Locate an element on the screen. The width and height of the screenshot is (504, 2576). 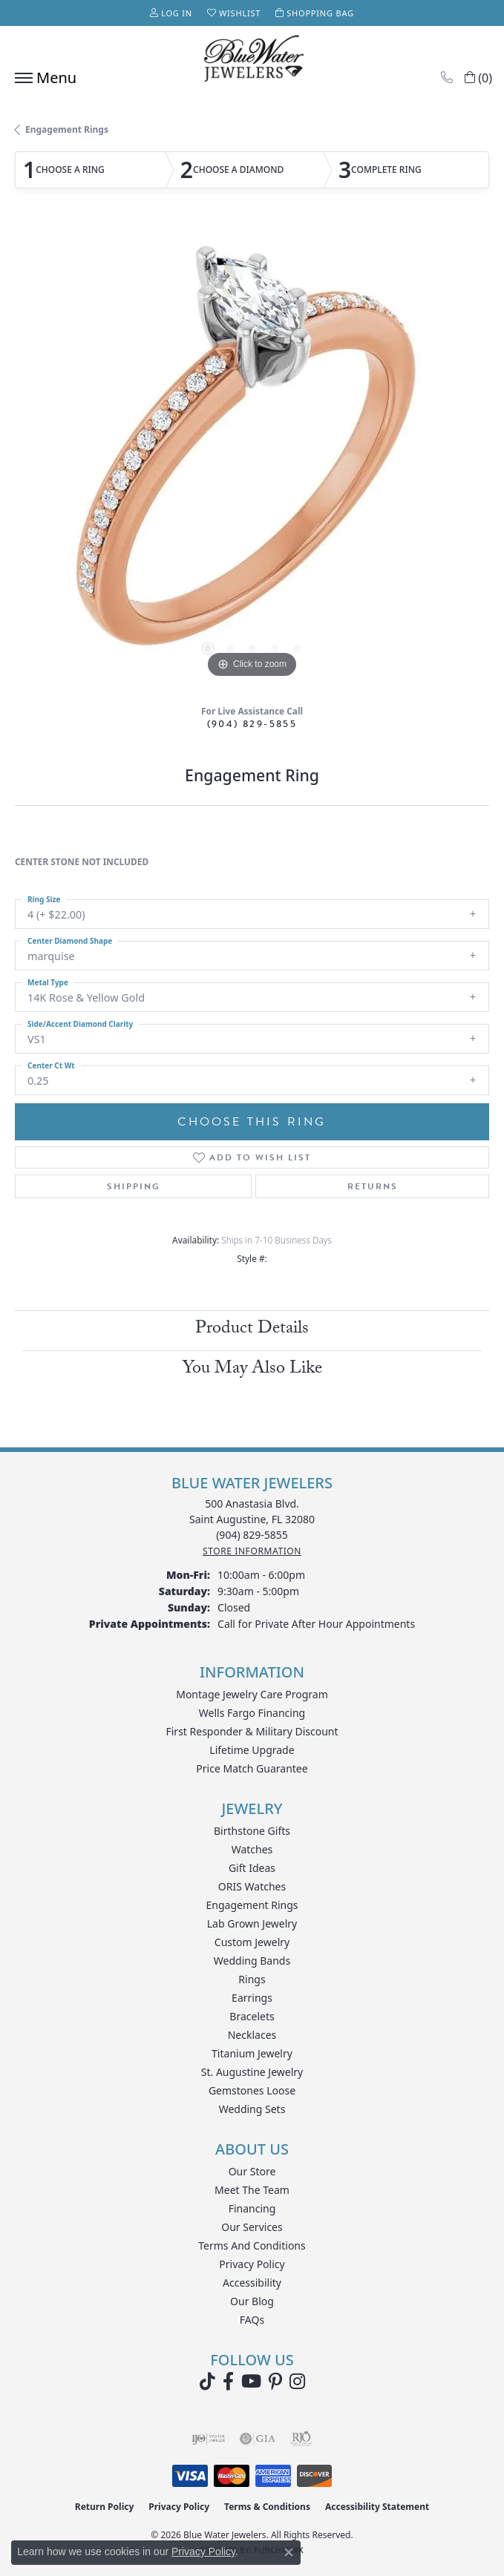
Meet the Team is located at coordinates (252, 2190).